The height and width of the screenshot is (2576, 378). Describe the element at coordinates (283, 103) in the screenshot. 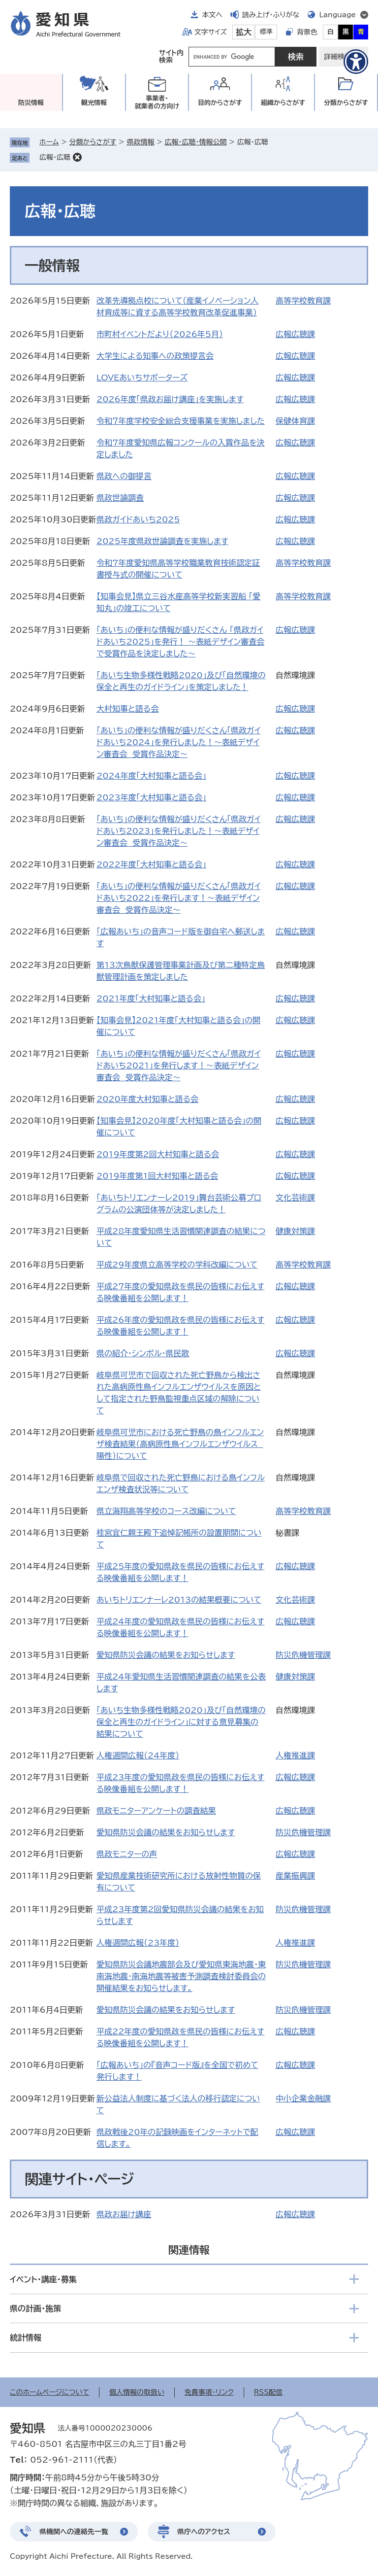

I see `組織` at that location.